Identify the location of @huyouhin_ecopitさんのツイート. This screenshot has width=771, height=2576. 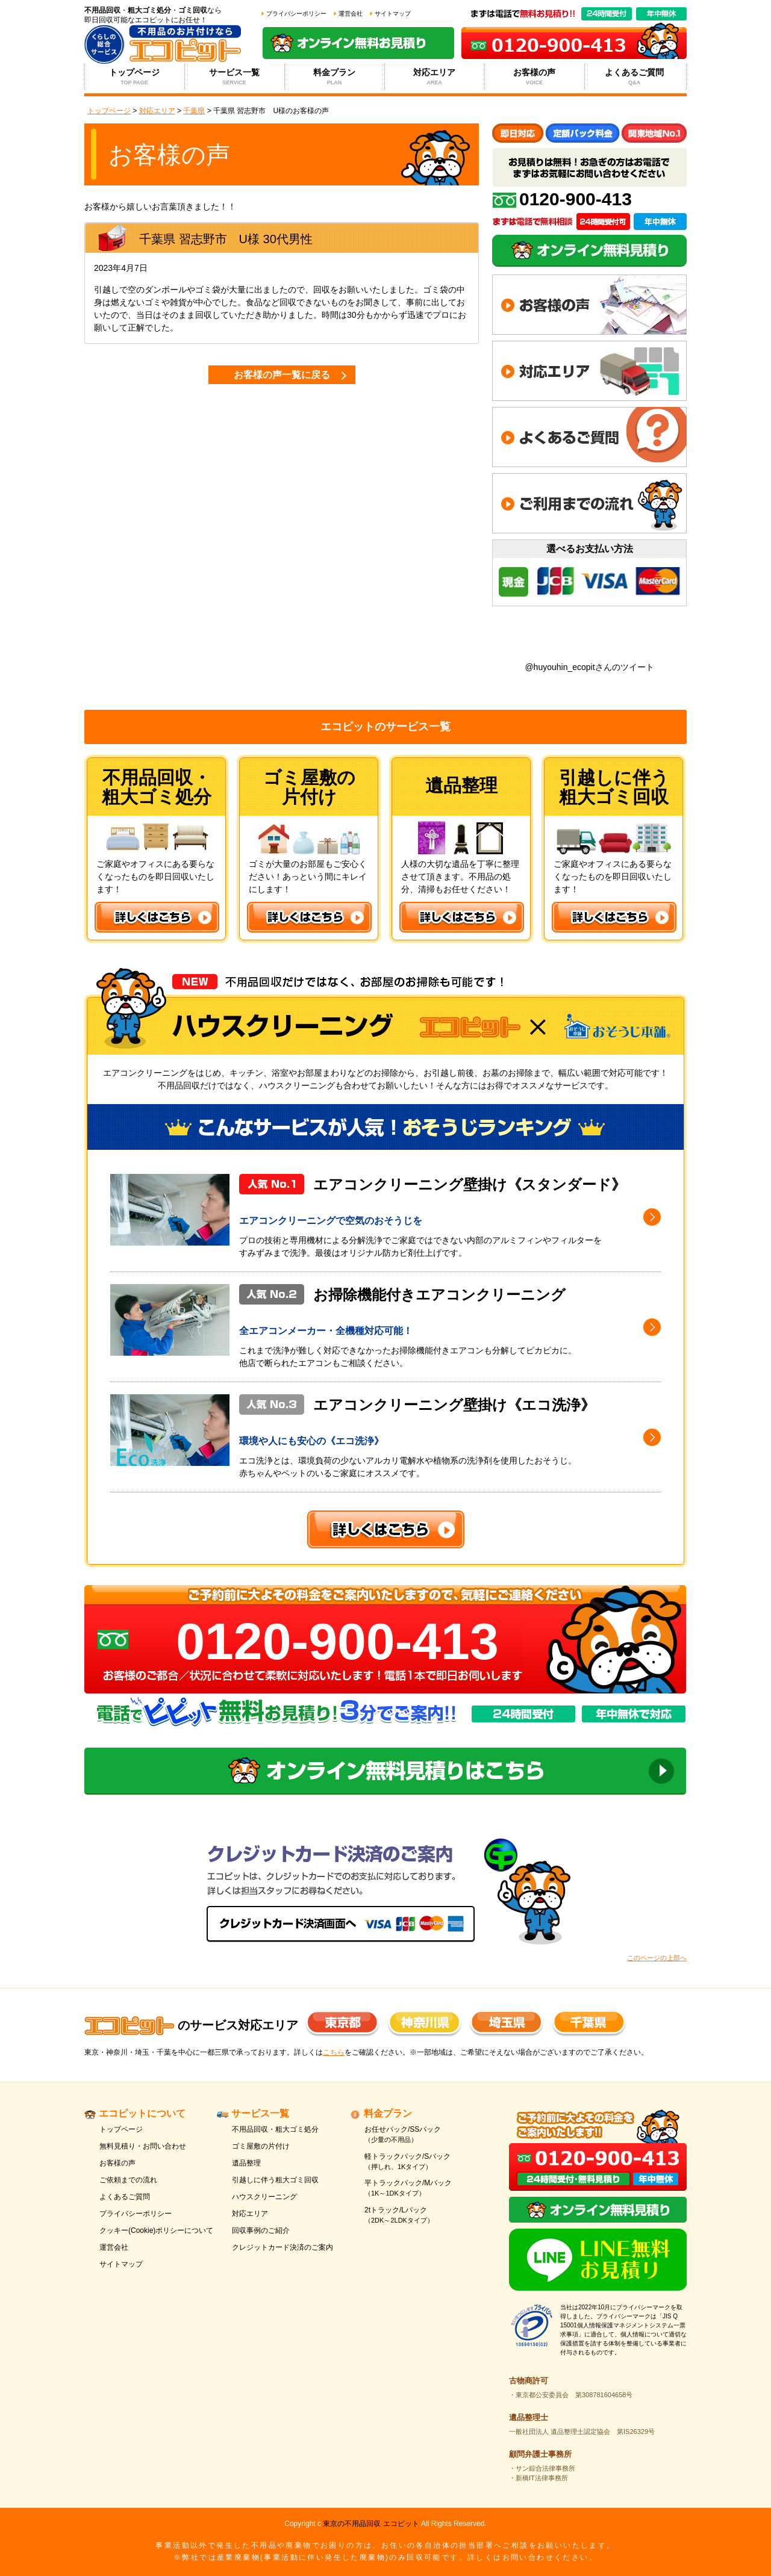
(589, 667).